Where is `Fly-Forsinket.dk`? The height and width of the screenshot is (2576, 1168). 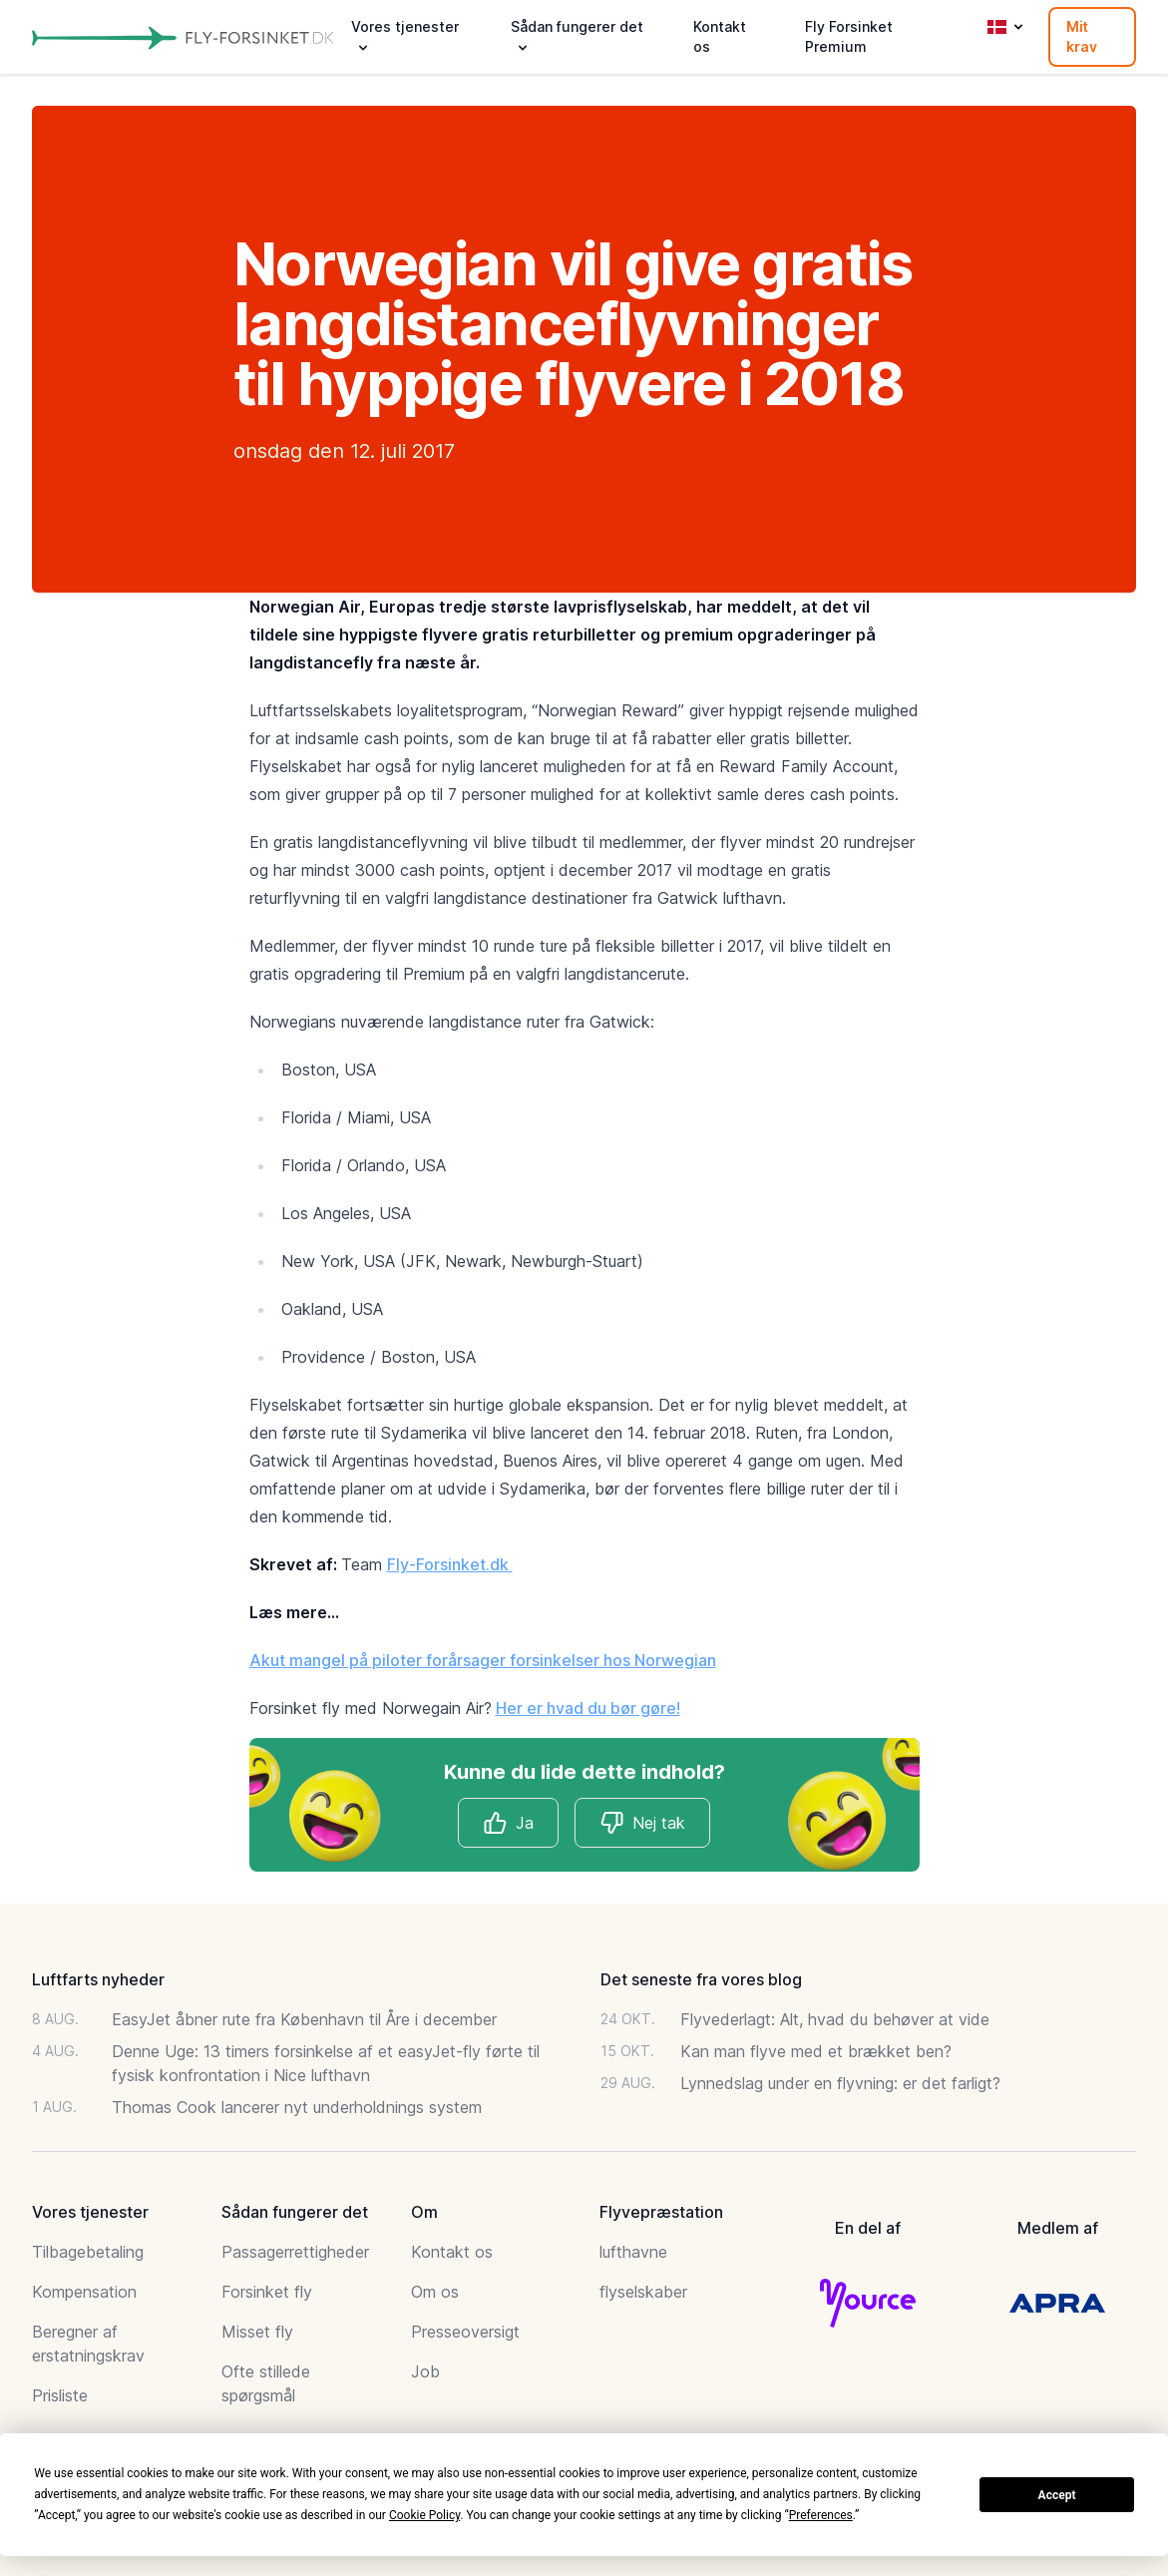
Fly-Forsinket.dk is located at coordinates (450, 1564).